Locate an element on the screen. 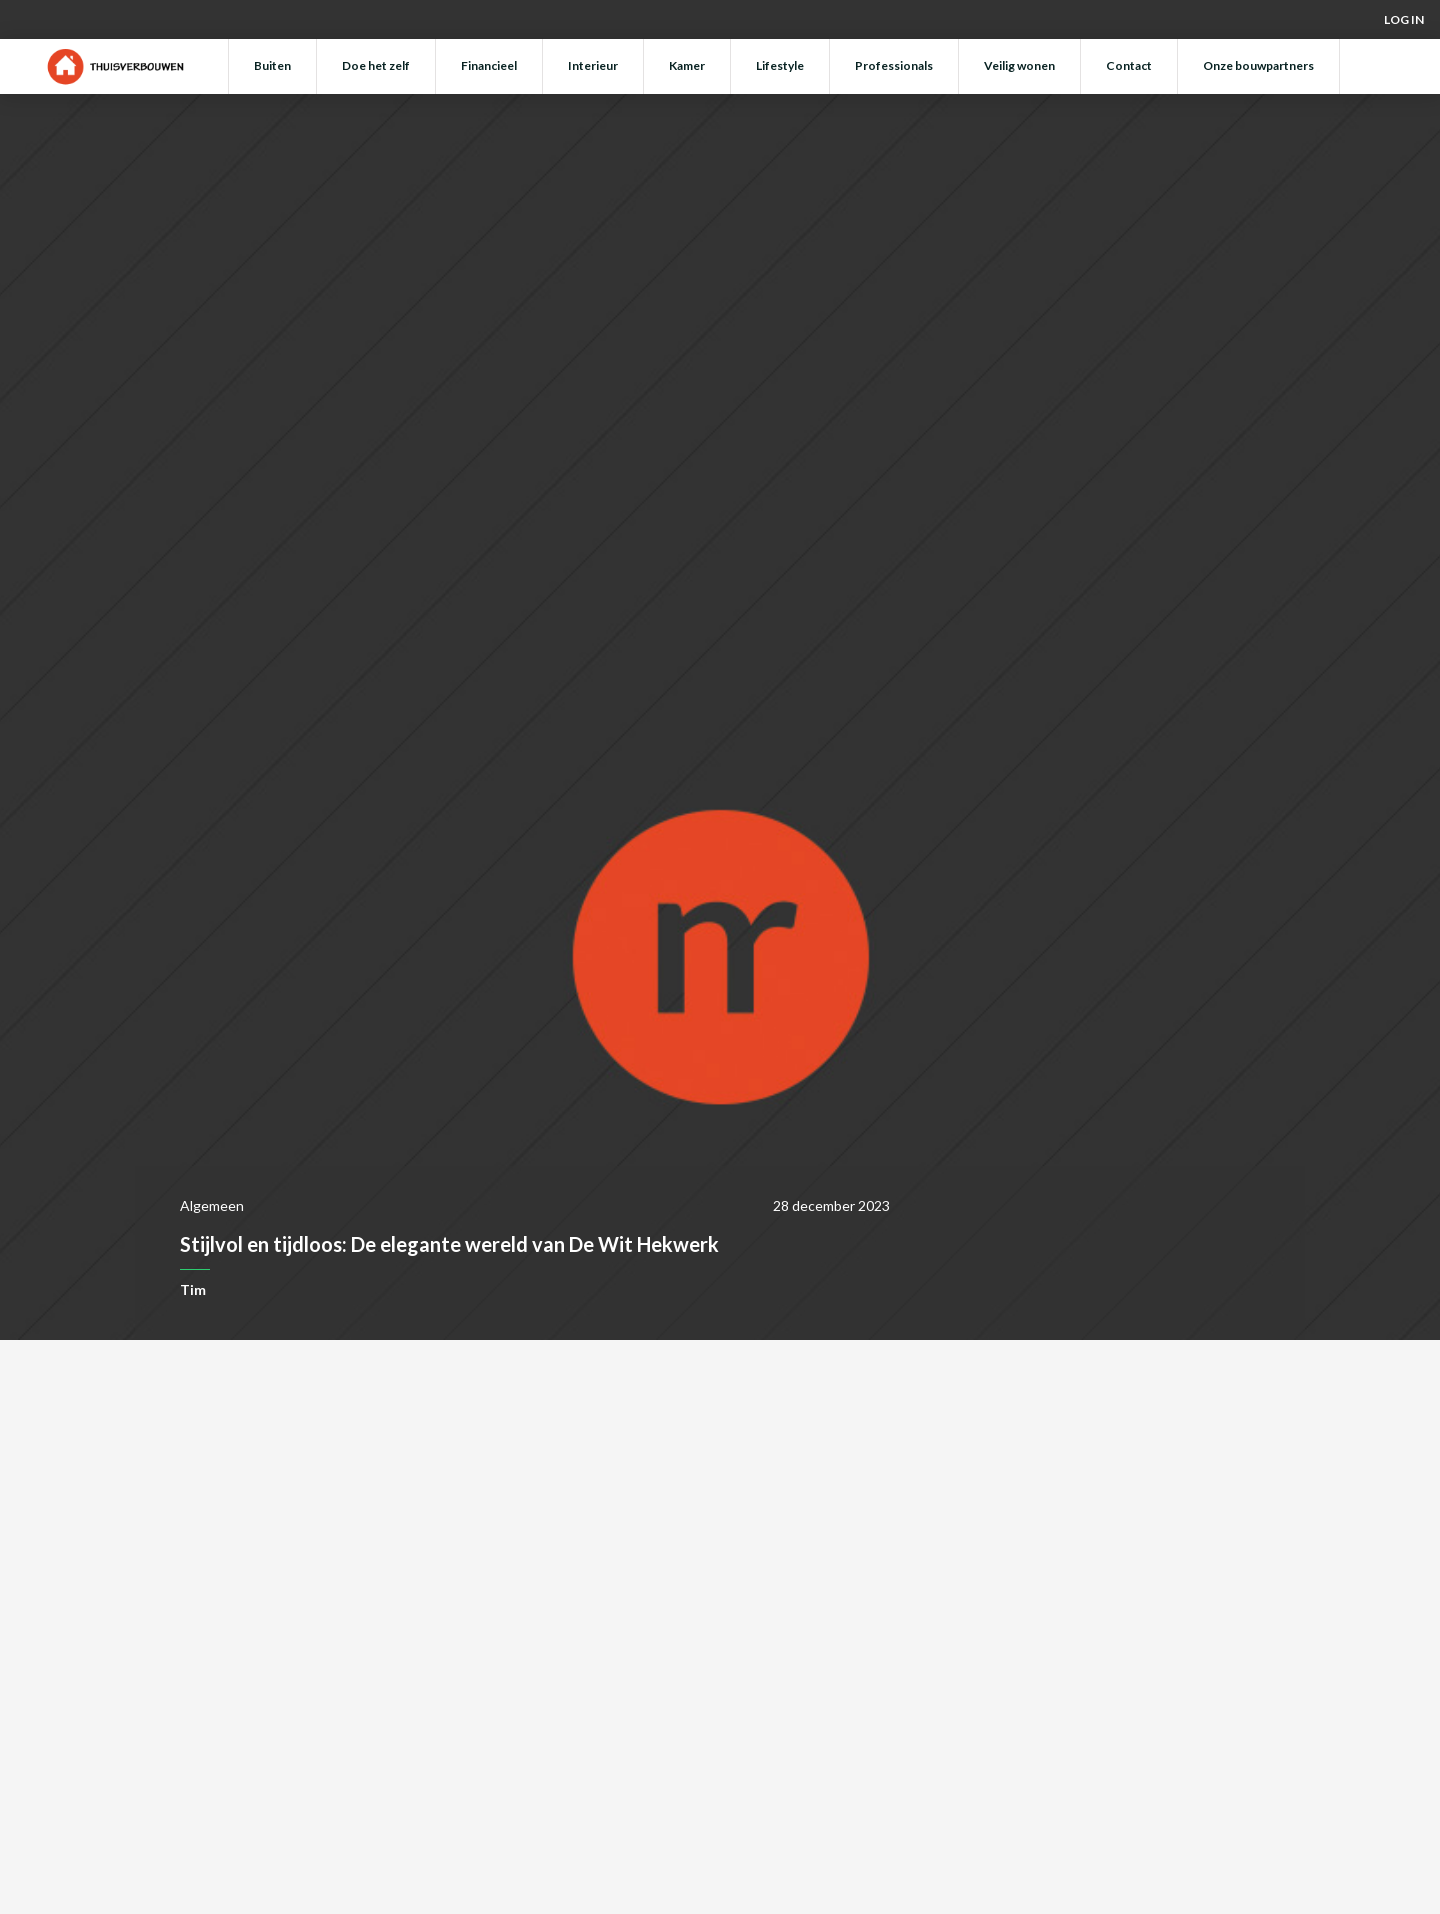 The width and height of the screenshot is (1440, 1914). Algemeen is located at coordinates (212, 1205).